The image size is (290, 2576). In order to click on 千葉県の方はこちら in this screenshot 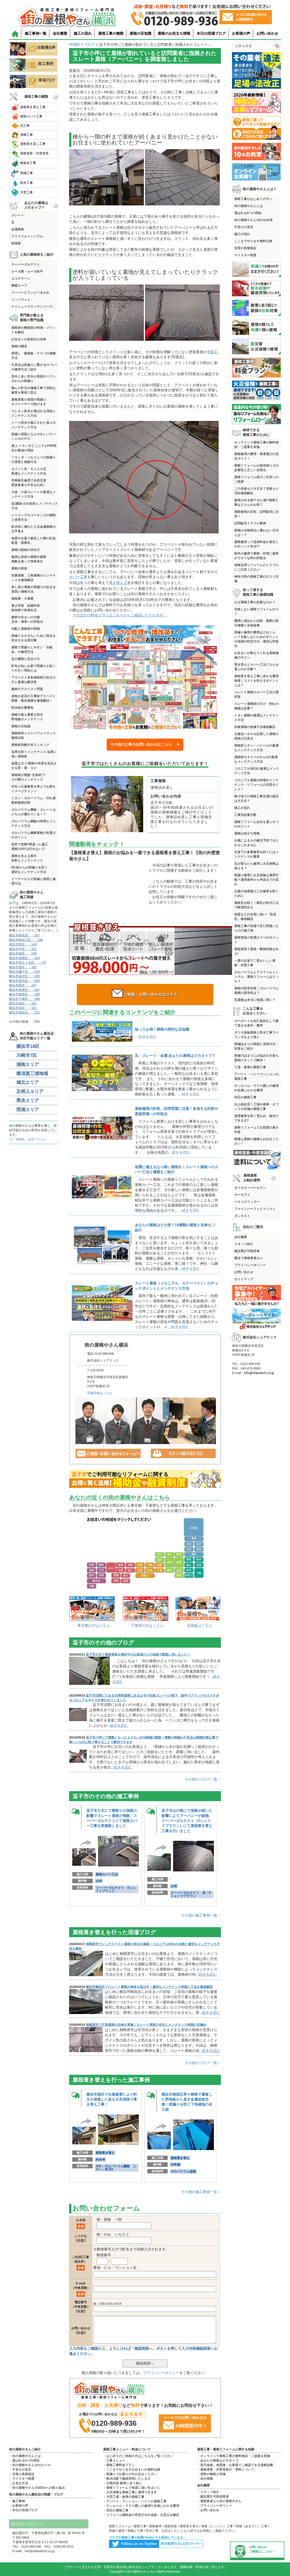, I will do `click(147, 1625)`.